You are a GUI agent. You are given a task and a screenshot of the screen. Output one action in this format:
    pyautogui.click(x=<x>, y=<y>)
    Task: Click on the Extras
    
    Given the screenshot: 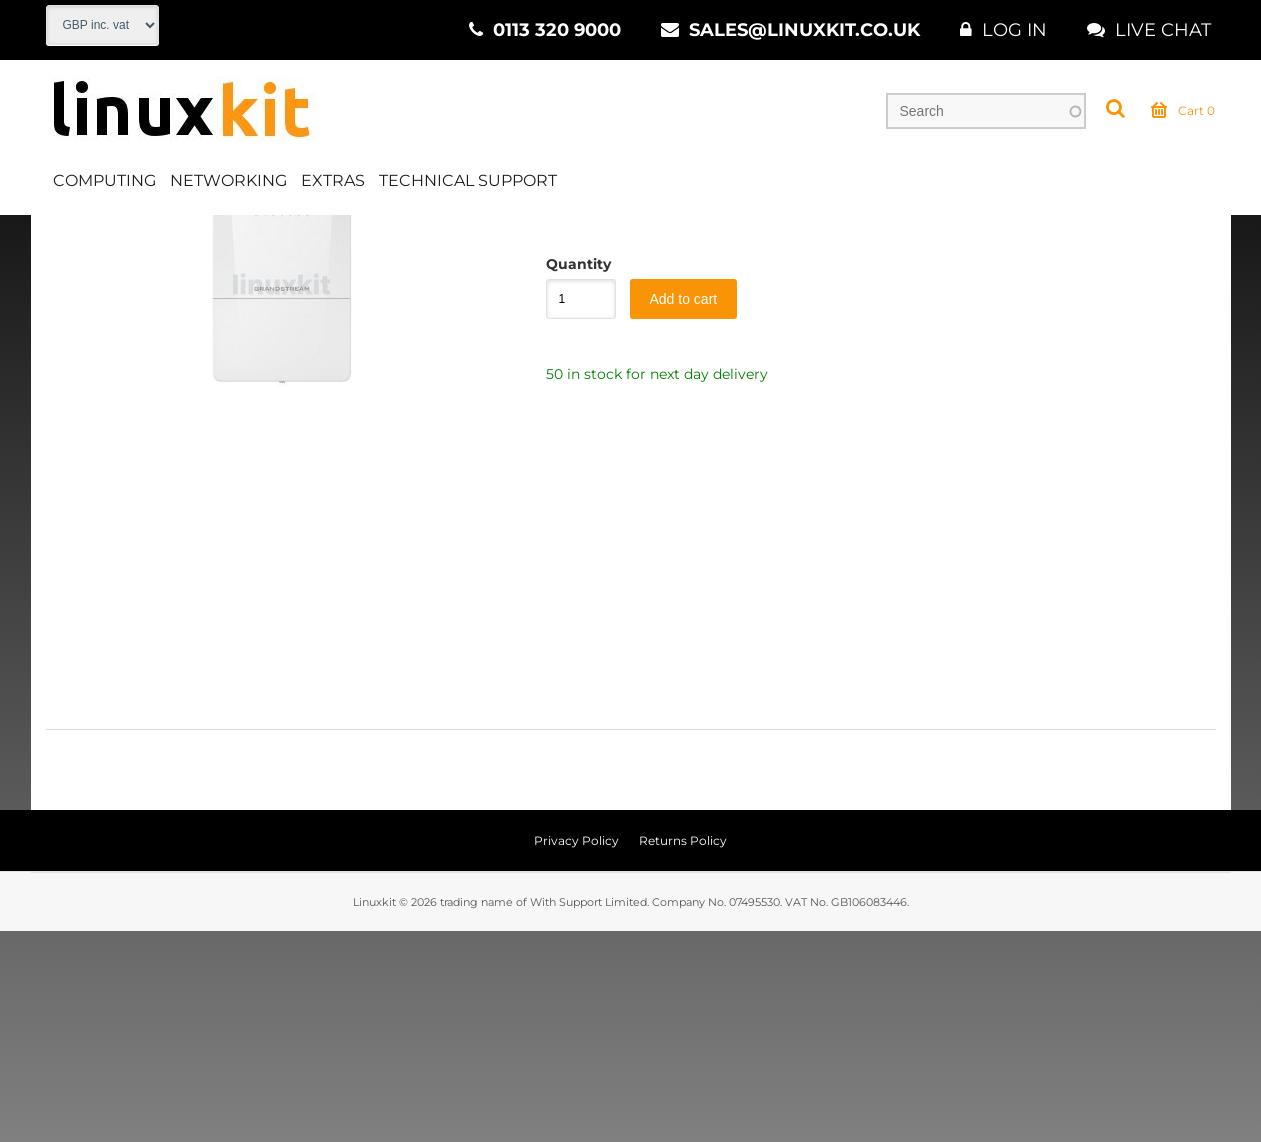 What is the action you would take?
    pyautogui.click(x=333, y=183)
    